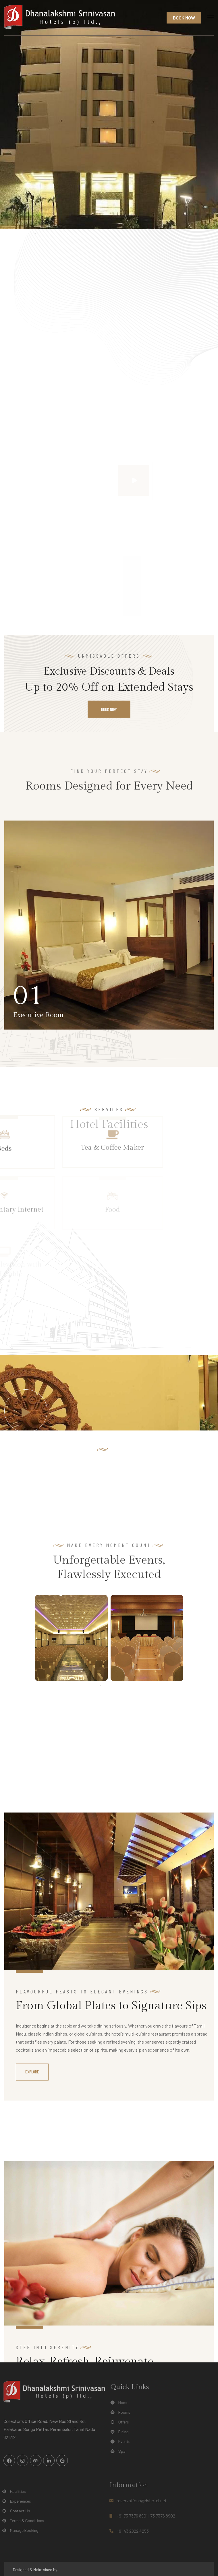 The height and width of the screenshot is (2576, 218). I want to click on Executive Room, so click(38, 1015).